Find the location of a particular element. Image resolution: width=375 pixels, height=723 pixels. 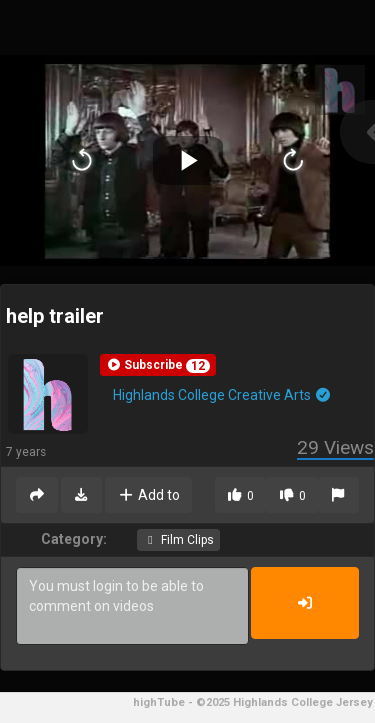

You must login to be able to comment on videos is located at coordinates (132, 606).